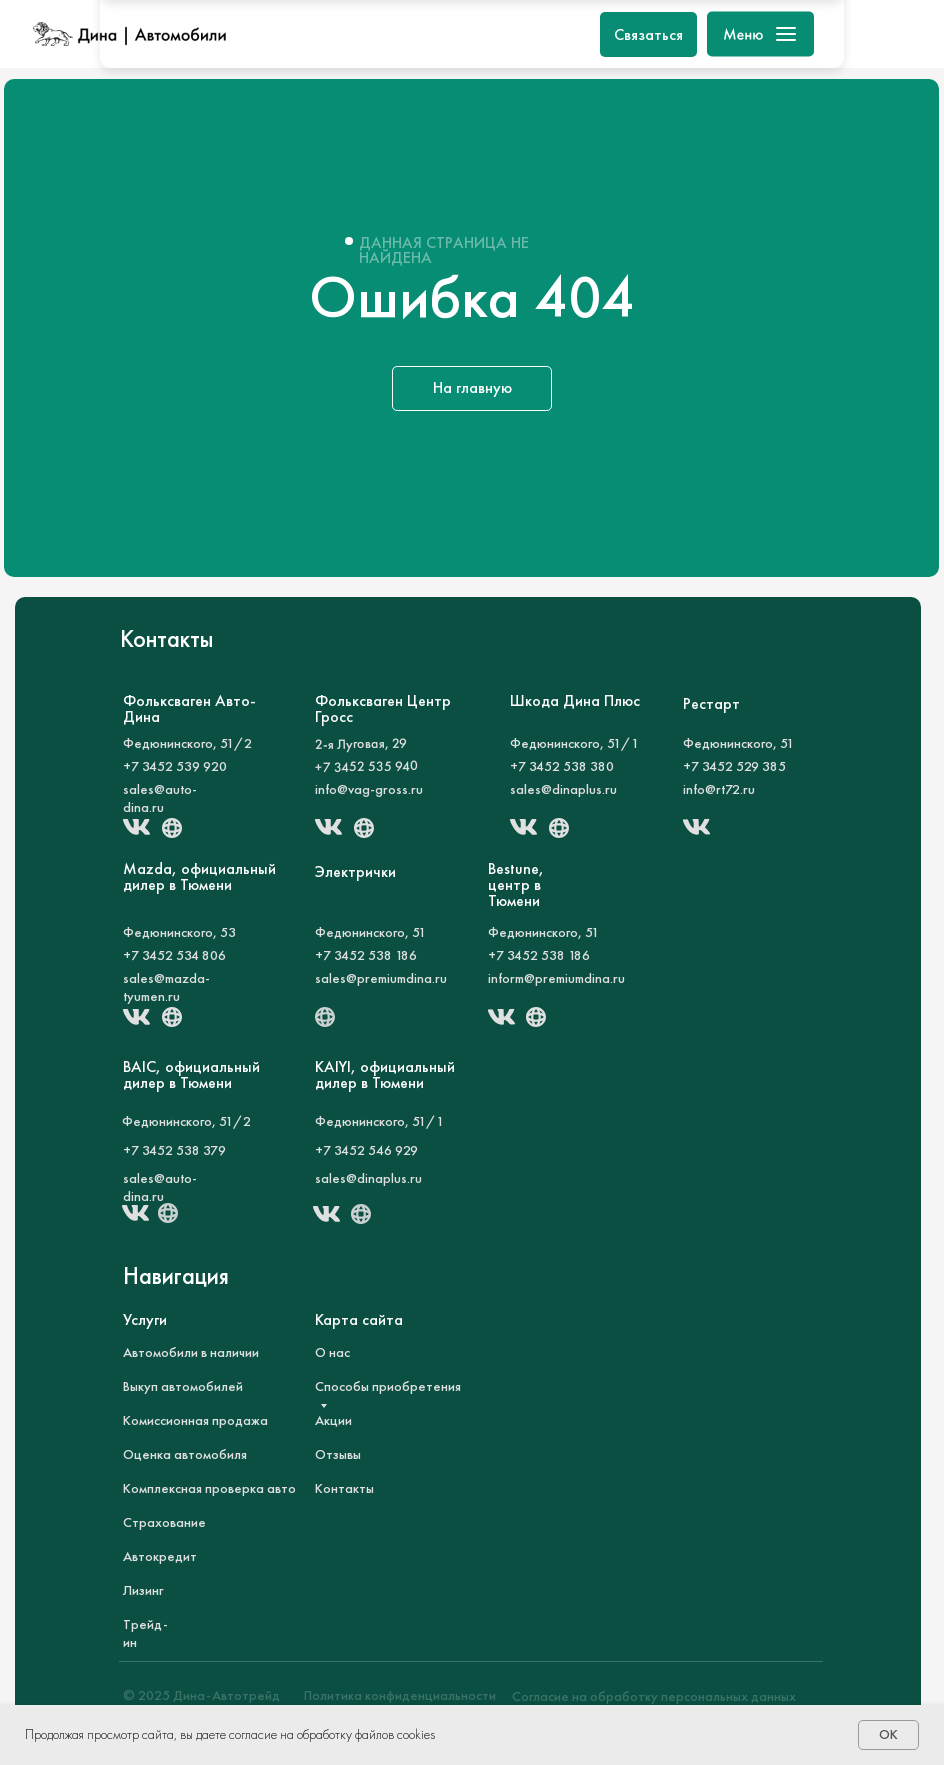 This screenshot has width=944, height=1765. I want to click on sales@dinaplus.ru, so click(563, 789).